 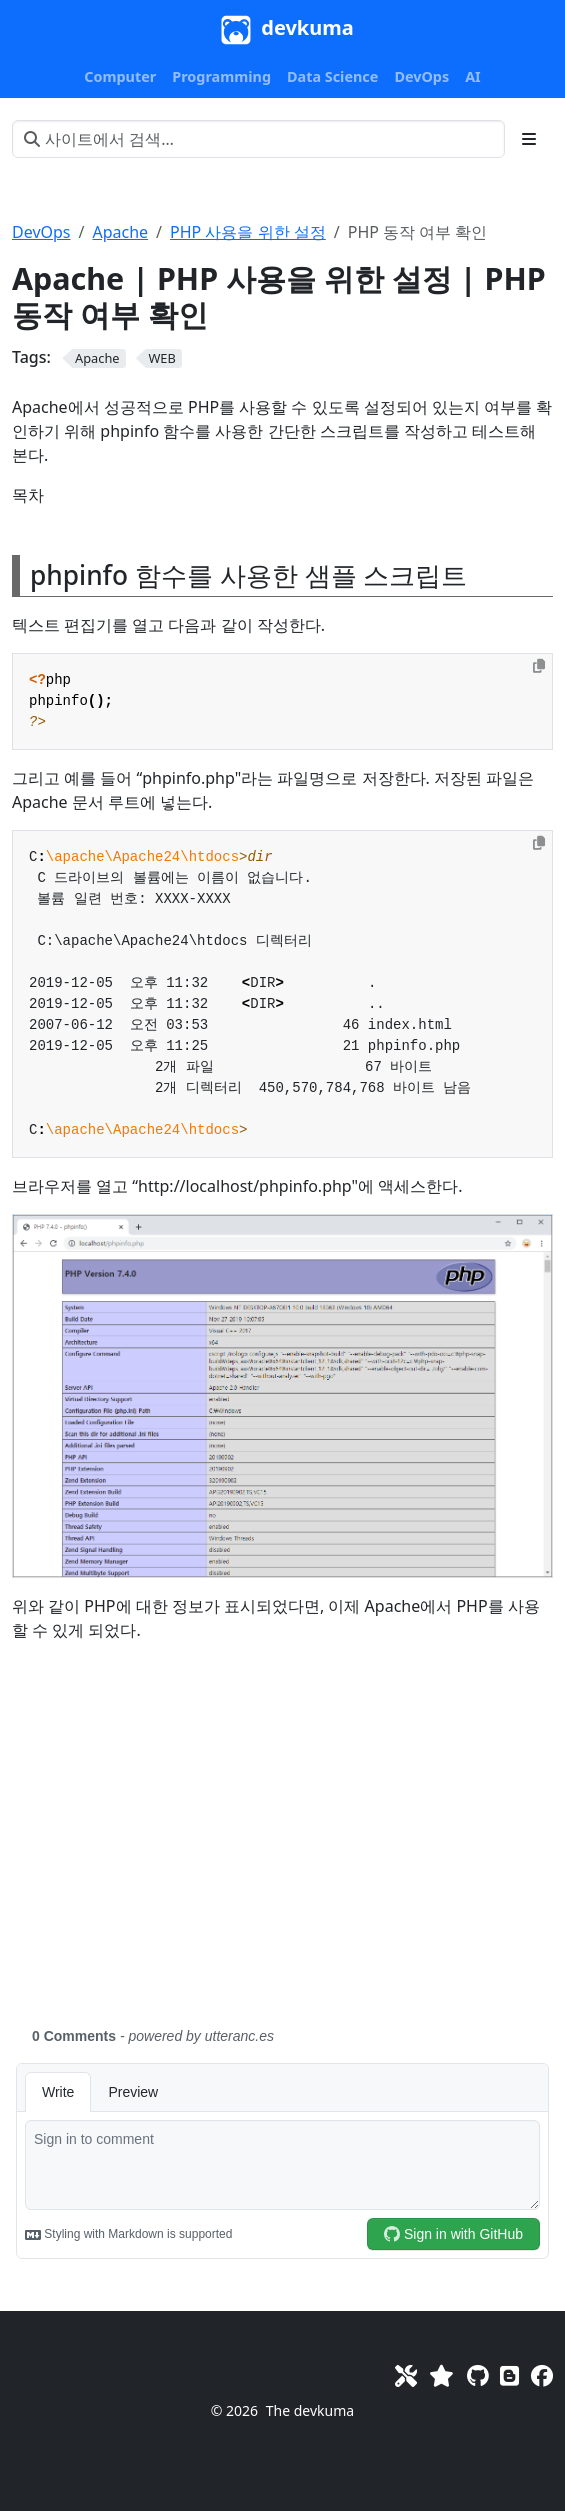 What do you see at coordinates (529, 139) in the screenshot?
I see `[Toggle section navigation]` at bounding box center [529, 139].